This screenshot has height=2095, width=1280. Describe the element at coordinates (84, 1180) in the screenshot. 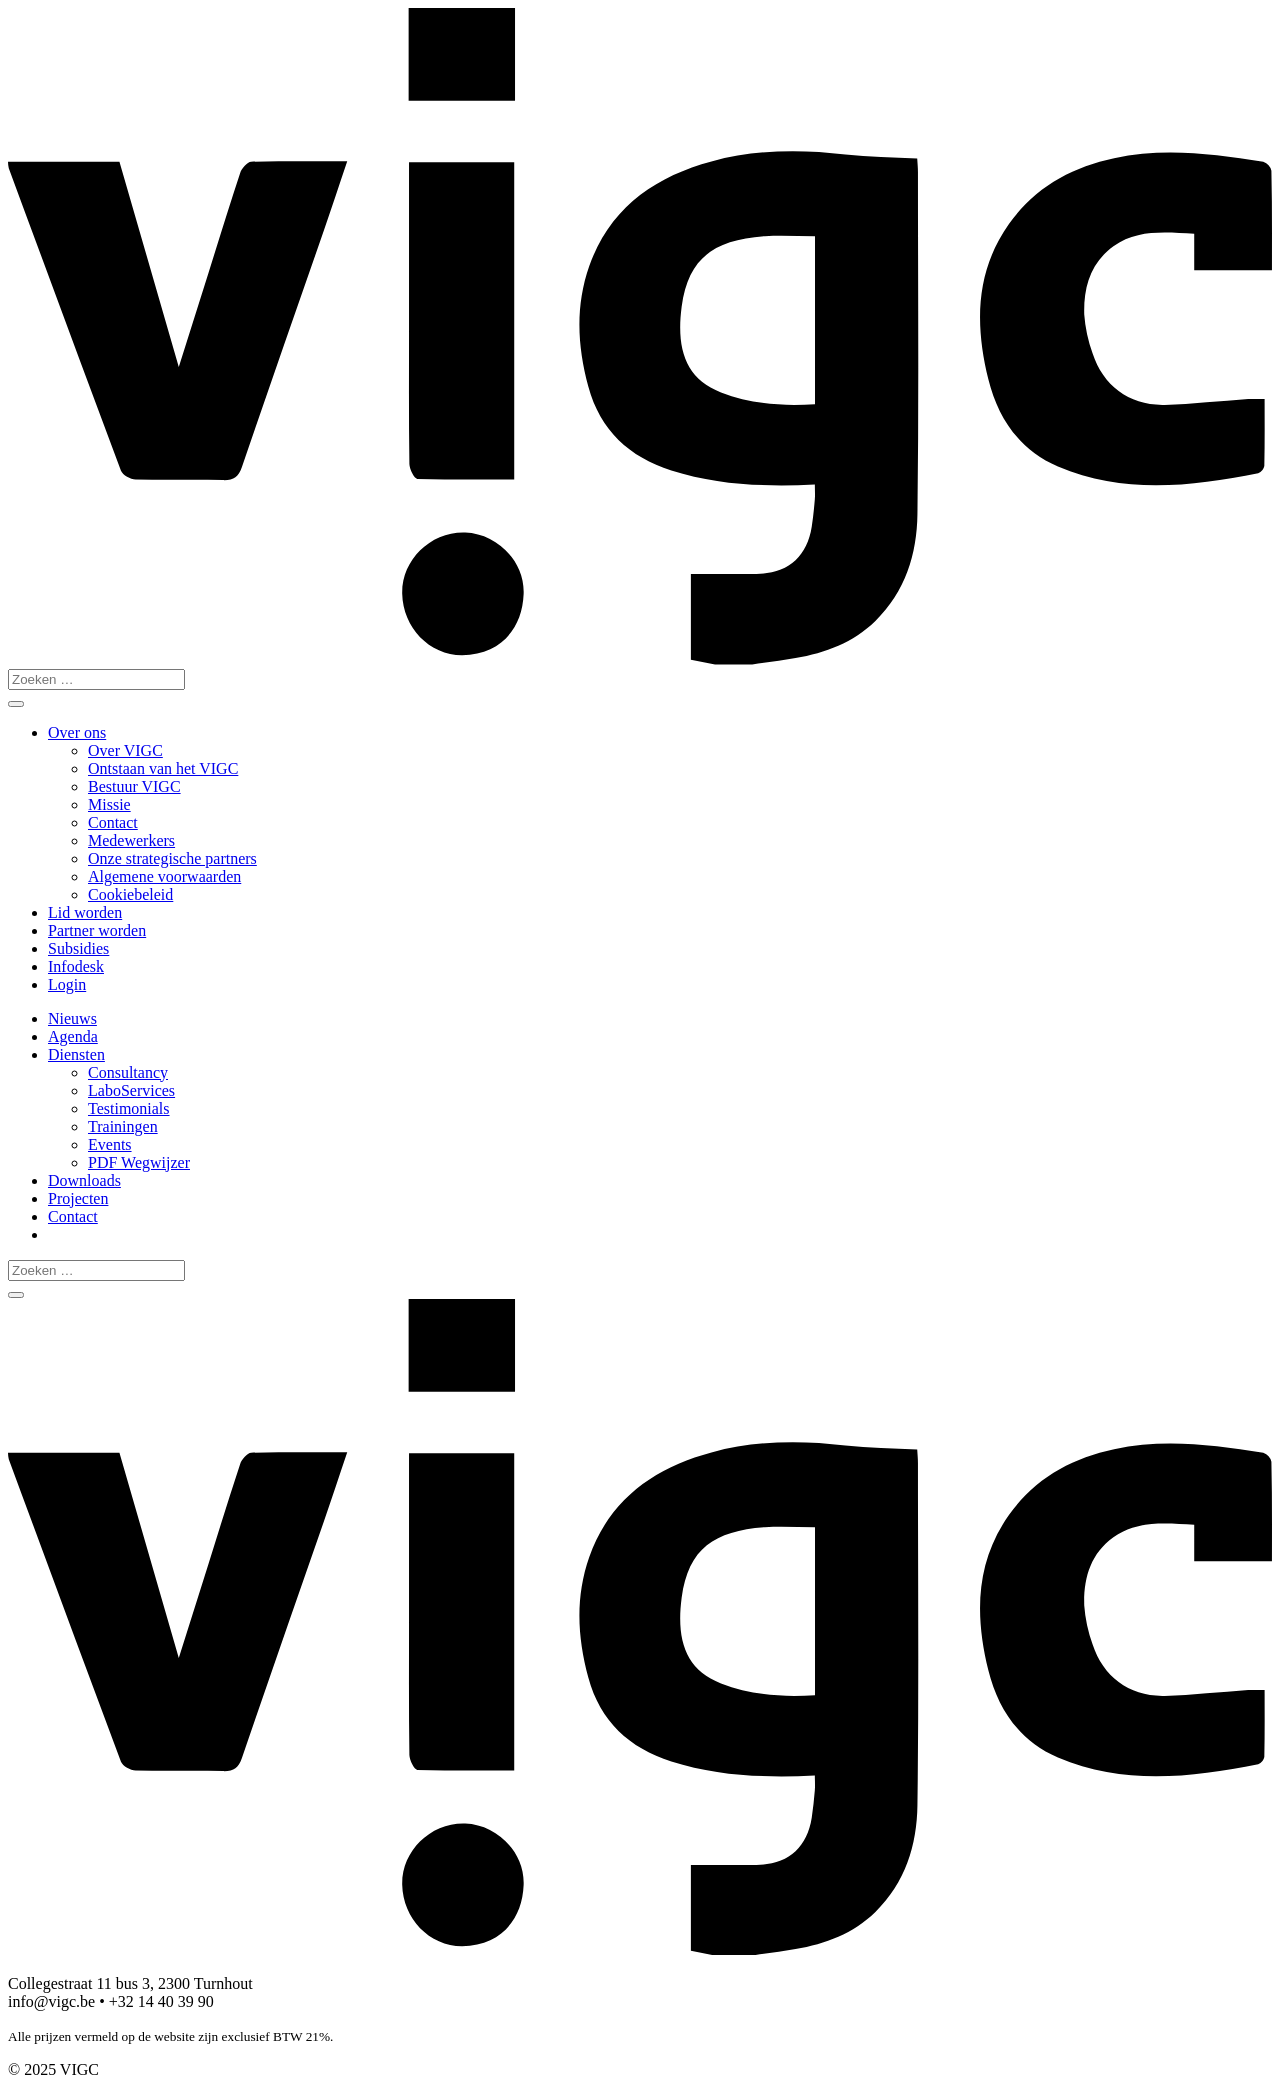

I see `Downloads` at that location.